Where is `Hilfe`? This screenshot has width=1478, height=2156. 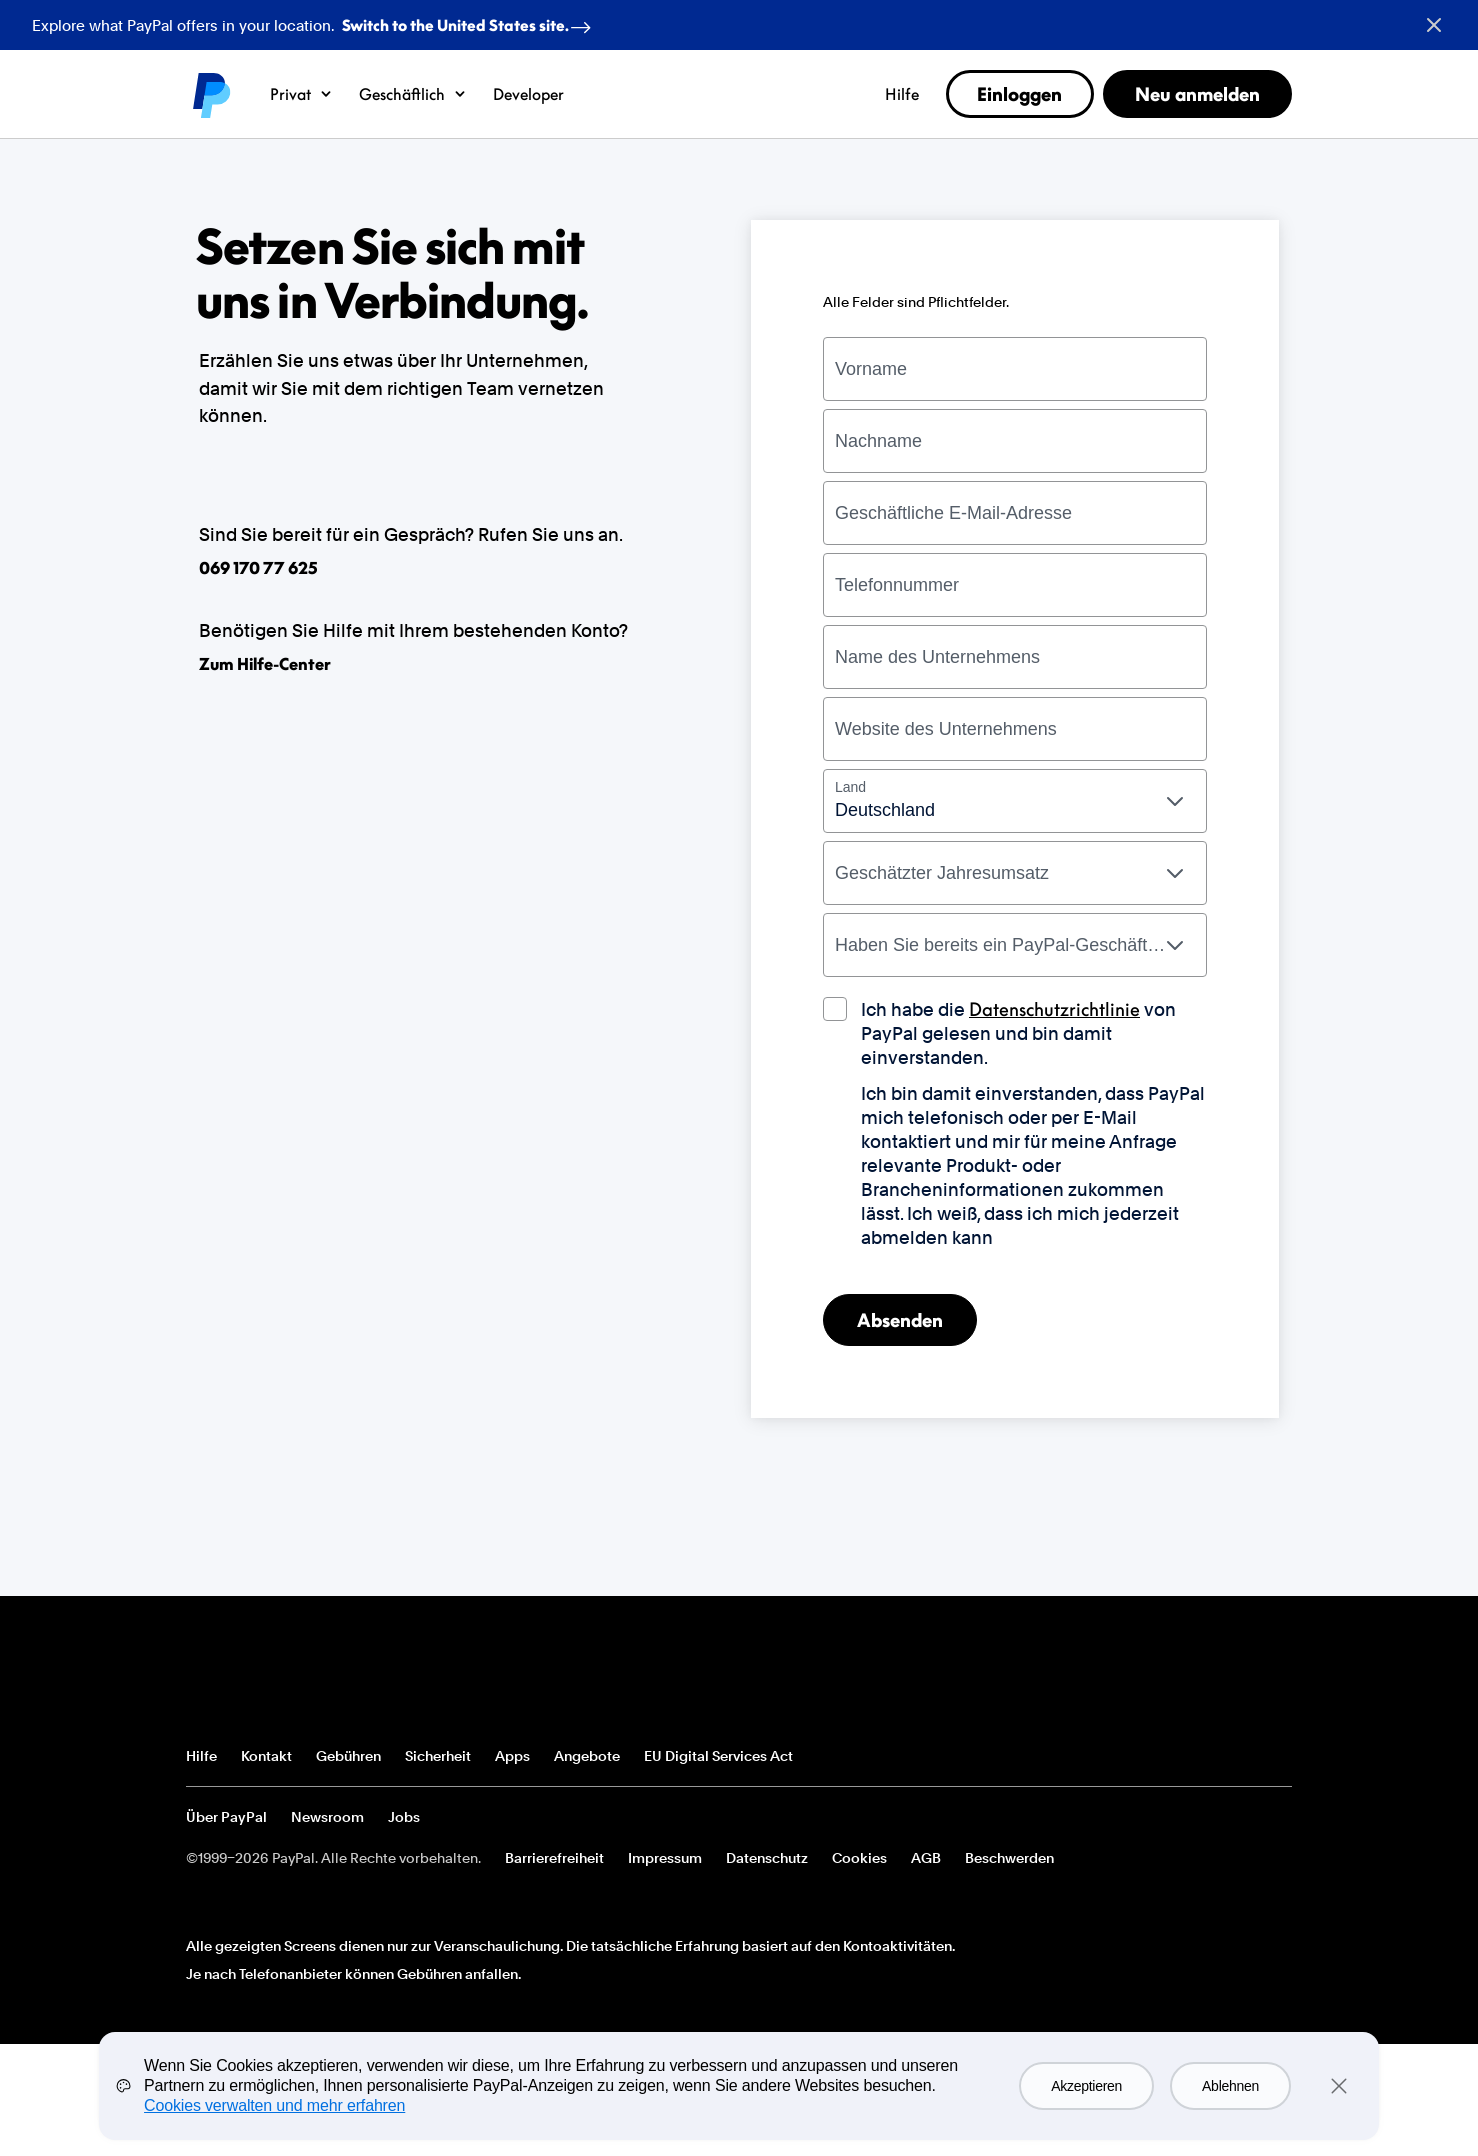
Hilfe is located at coordinates (902, 94).